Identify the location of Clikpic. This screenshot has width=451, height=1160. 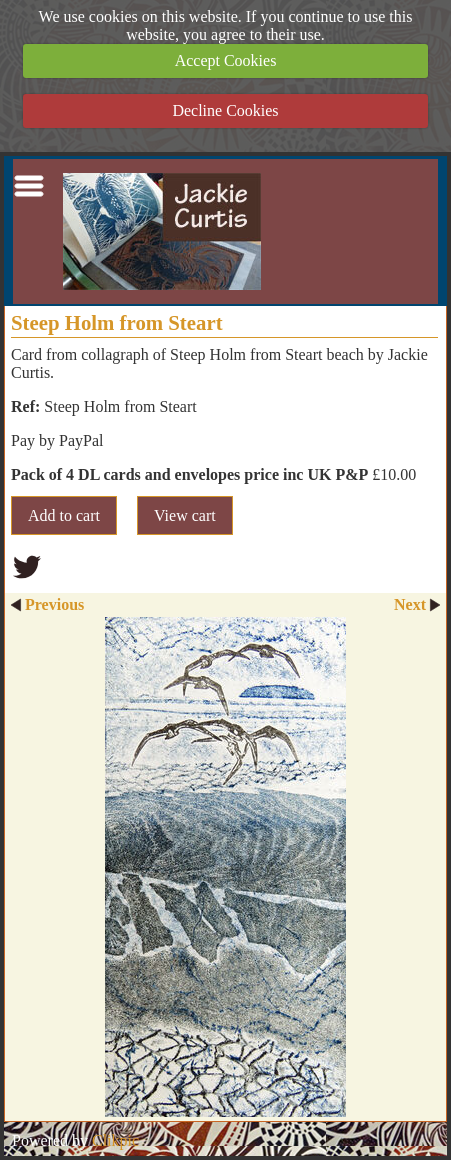
(115, 1140).